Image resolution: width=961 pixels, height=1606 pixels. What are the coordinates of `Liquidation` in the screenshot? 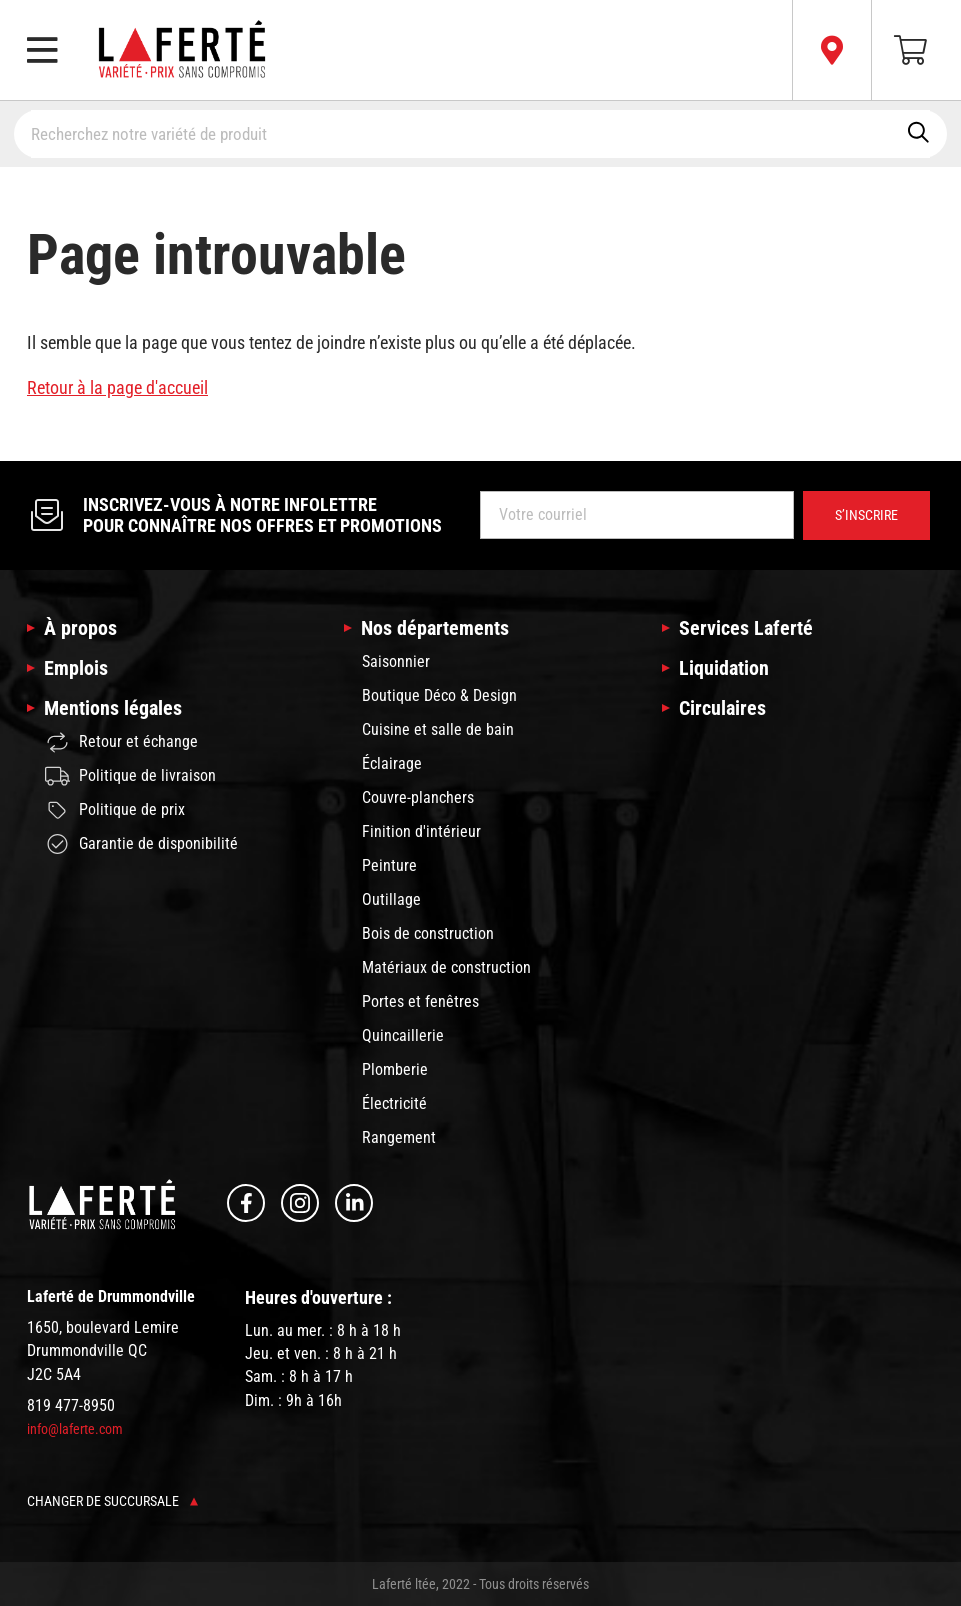 It's located at (724, 668).